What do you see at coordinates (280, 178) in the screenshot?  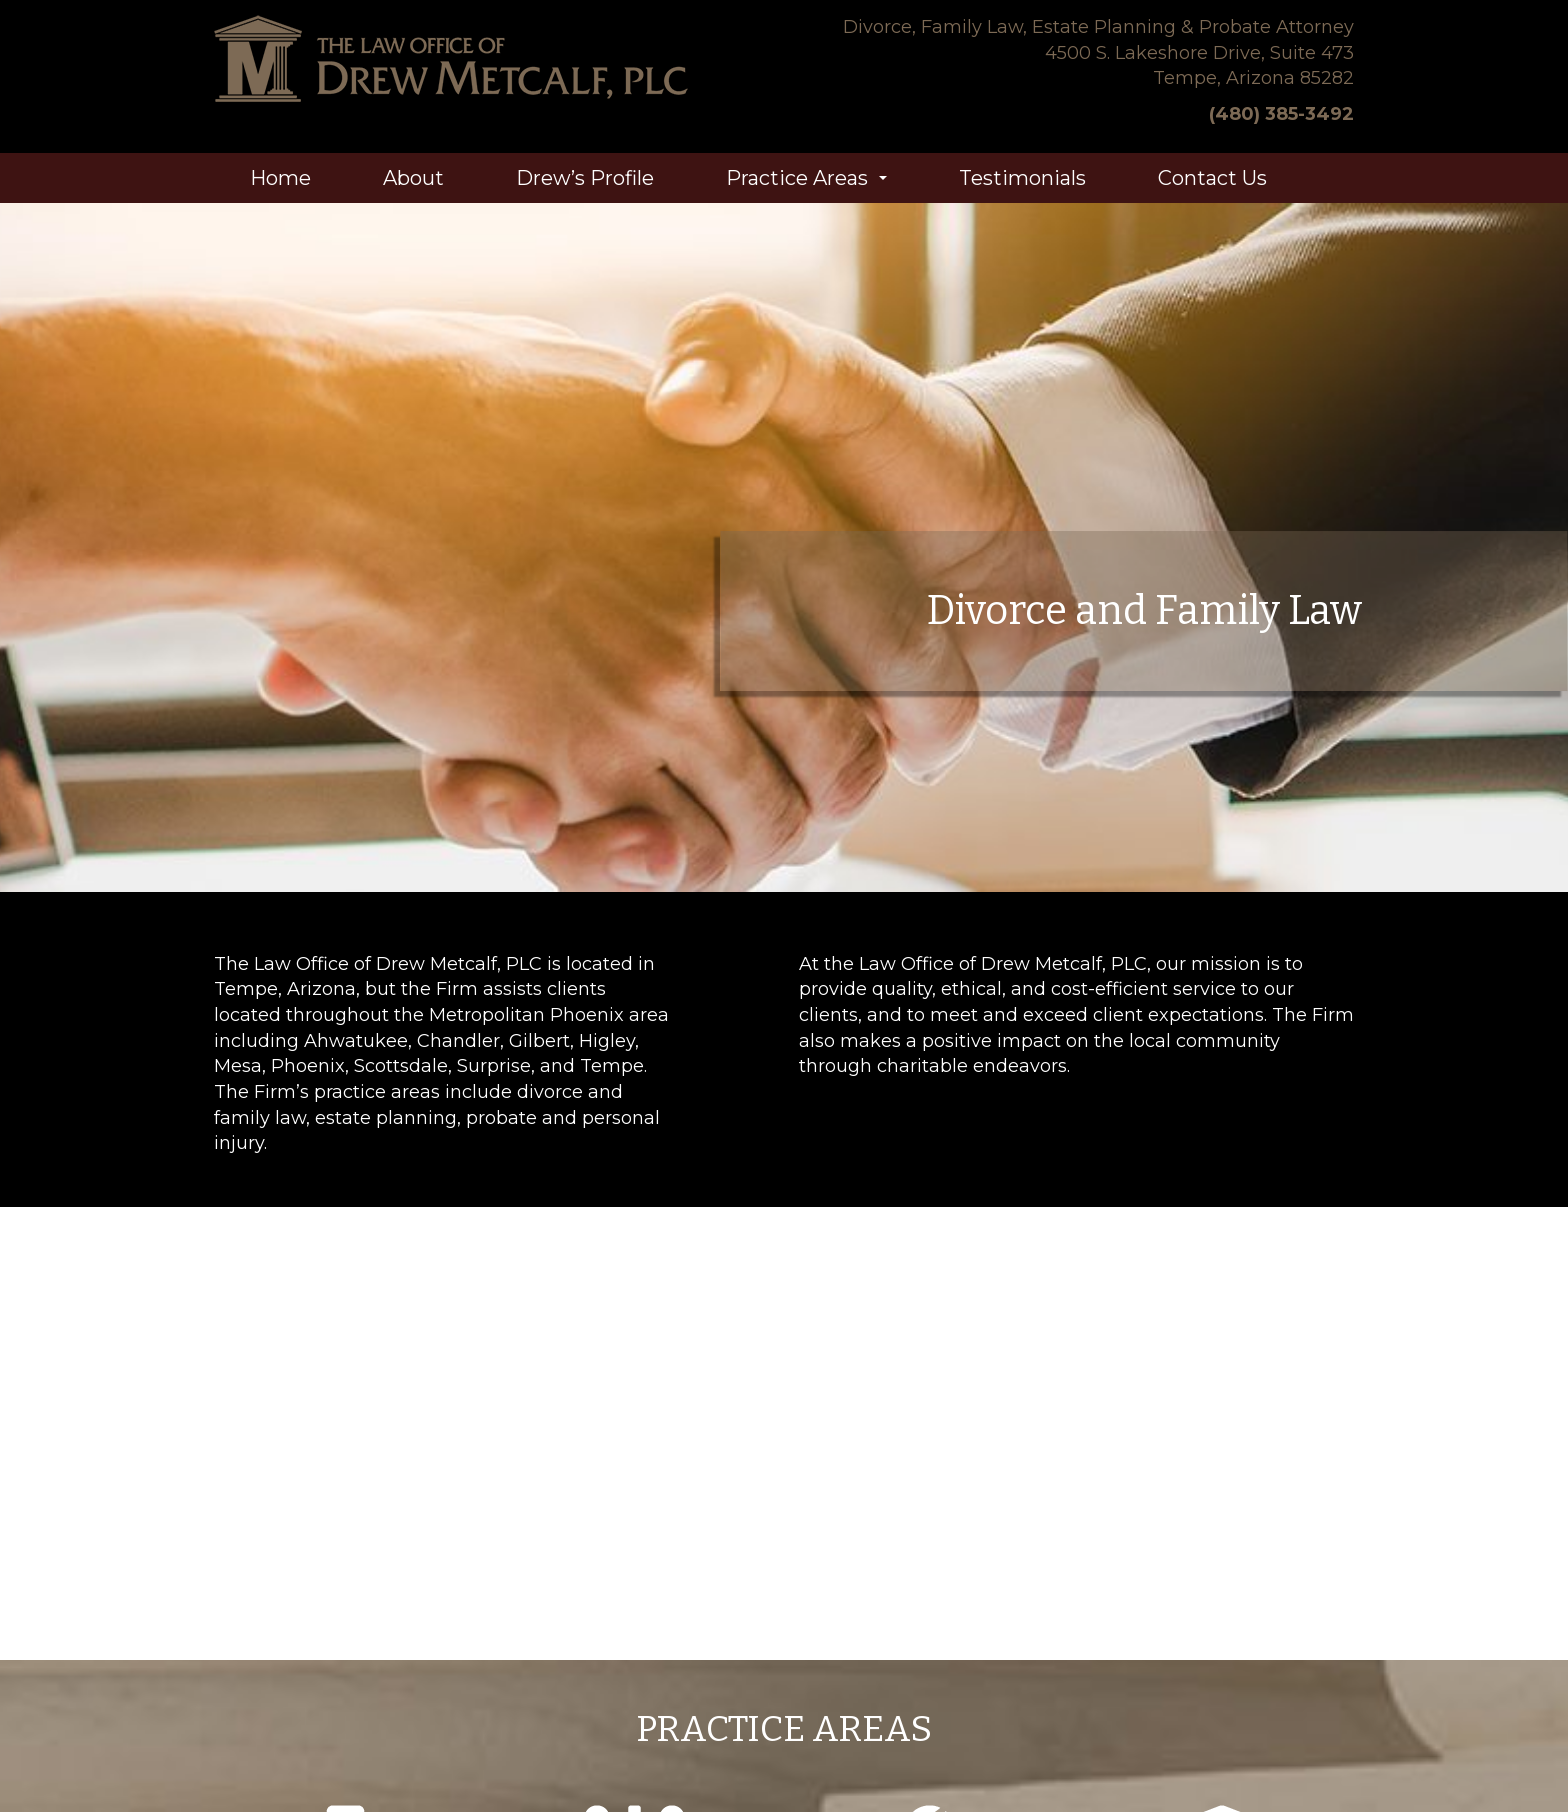 I see `Home` at bounding box center [280, 178].